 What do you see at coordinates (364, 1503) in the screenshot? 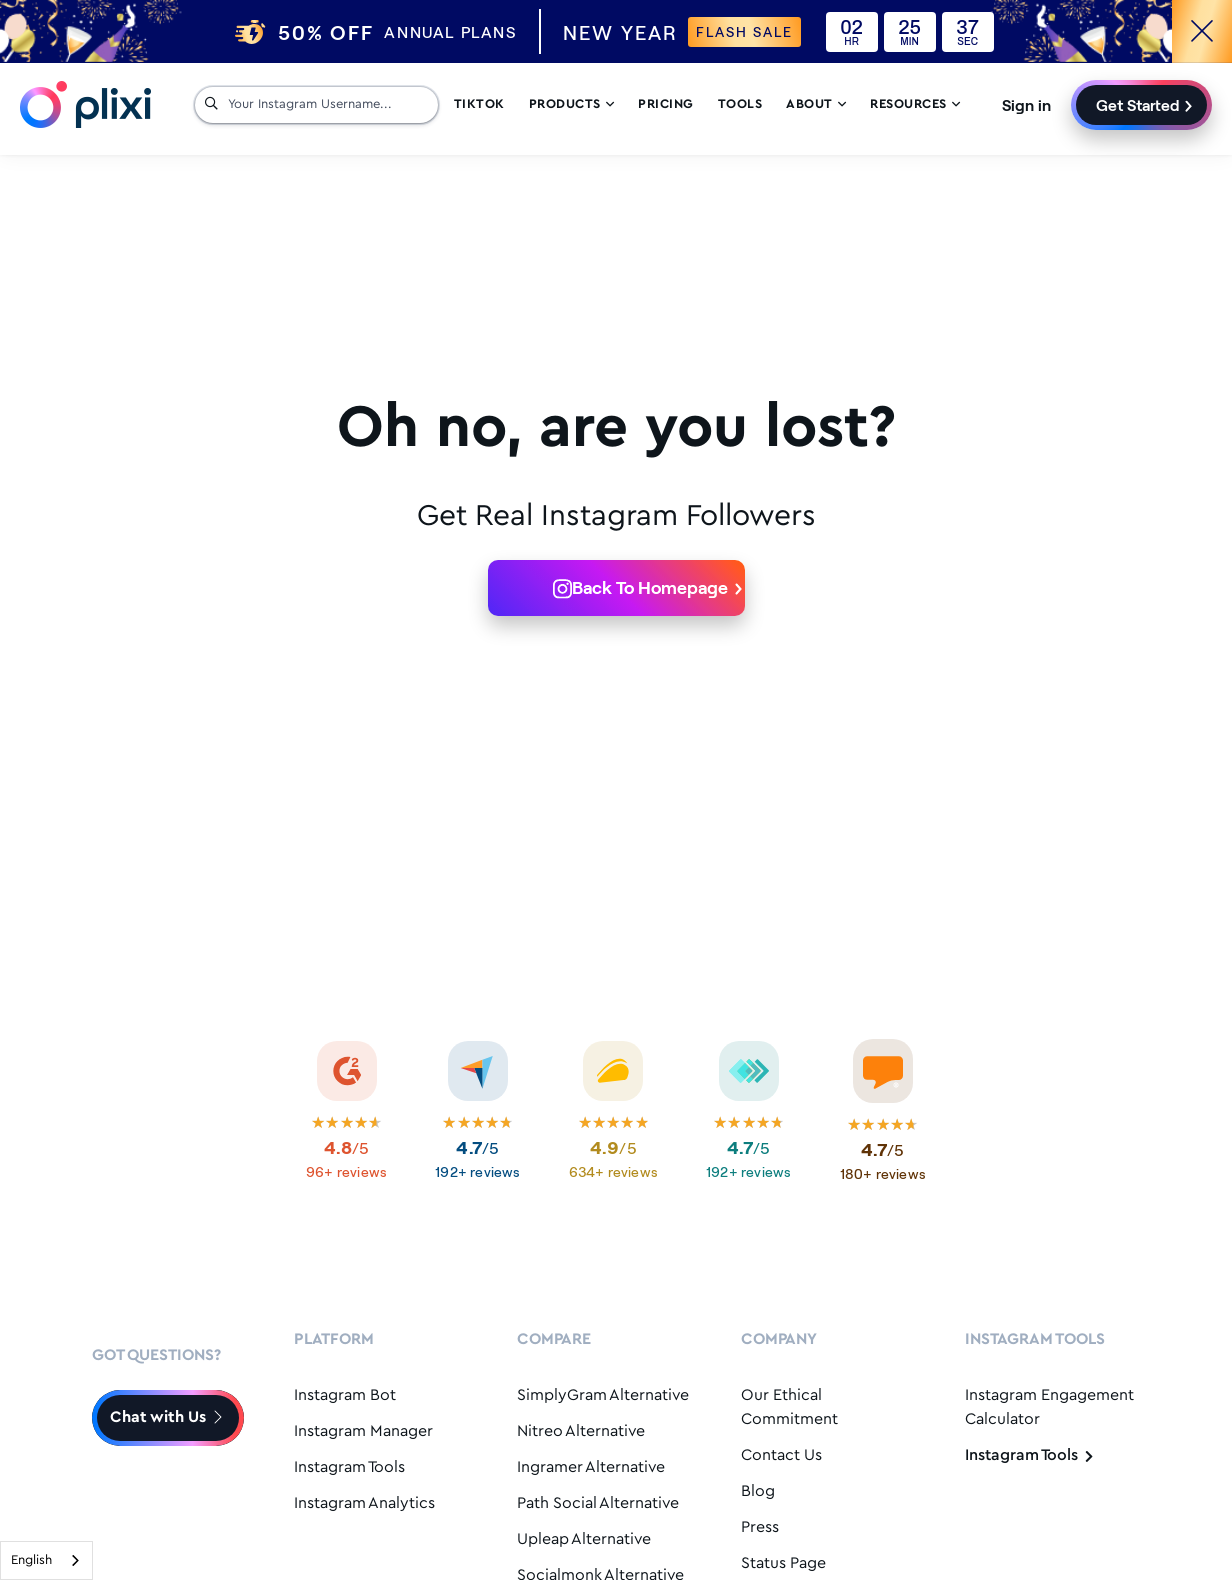
I see `Instagram Analytics` at bounding box center [364, 1503].